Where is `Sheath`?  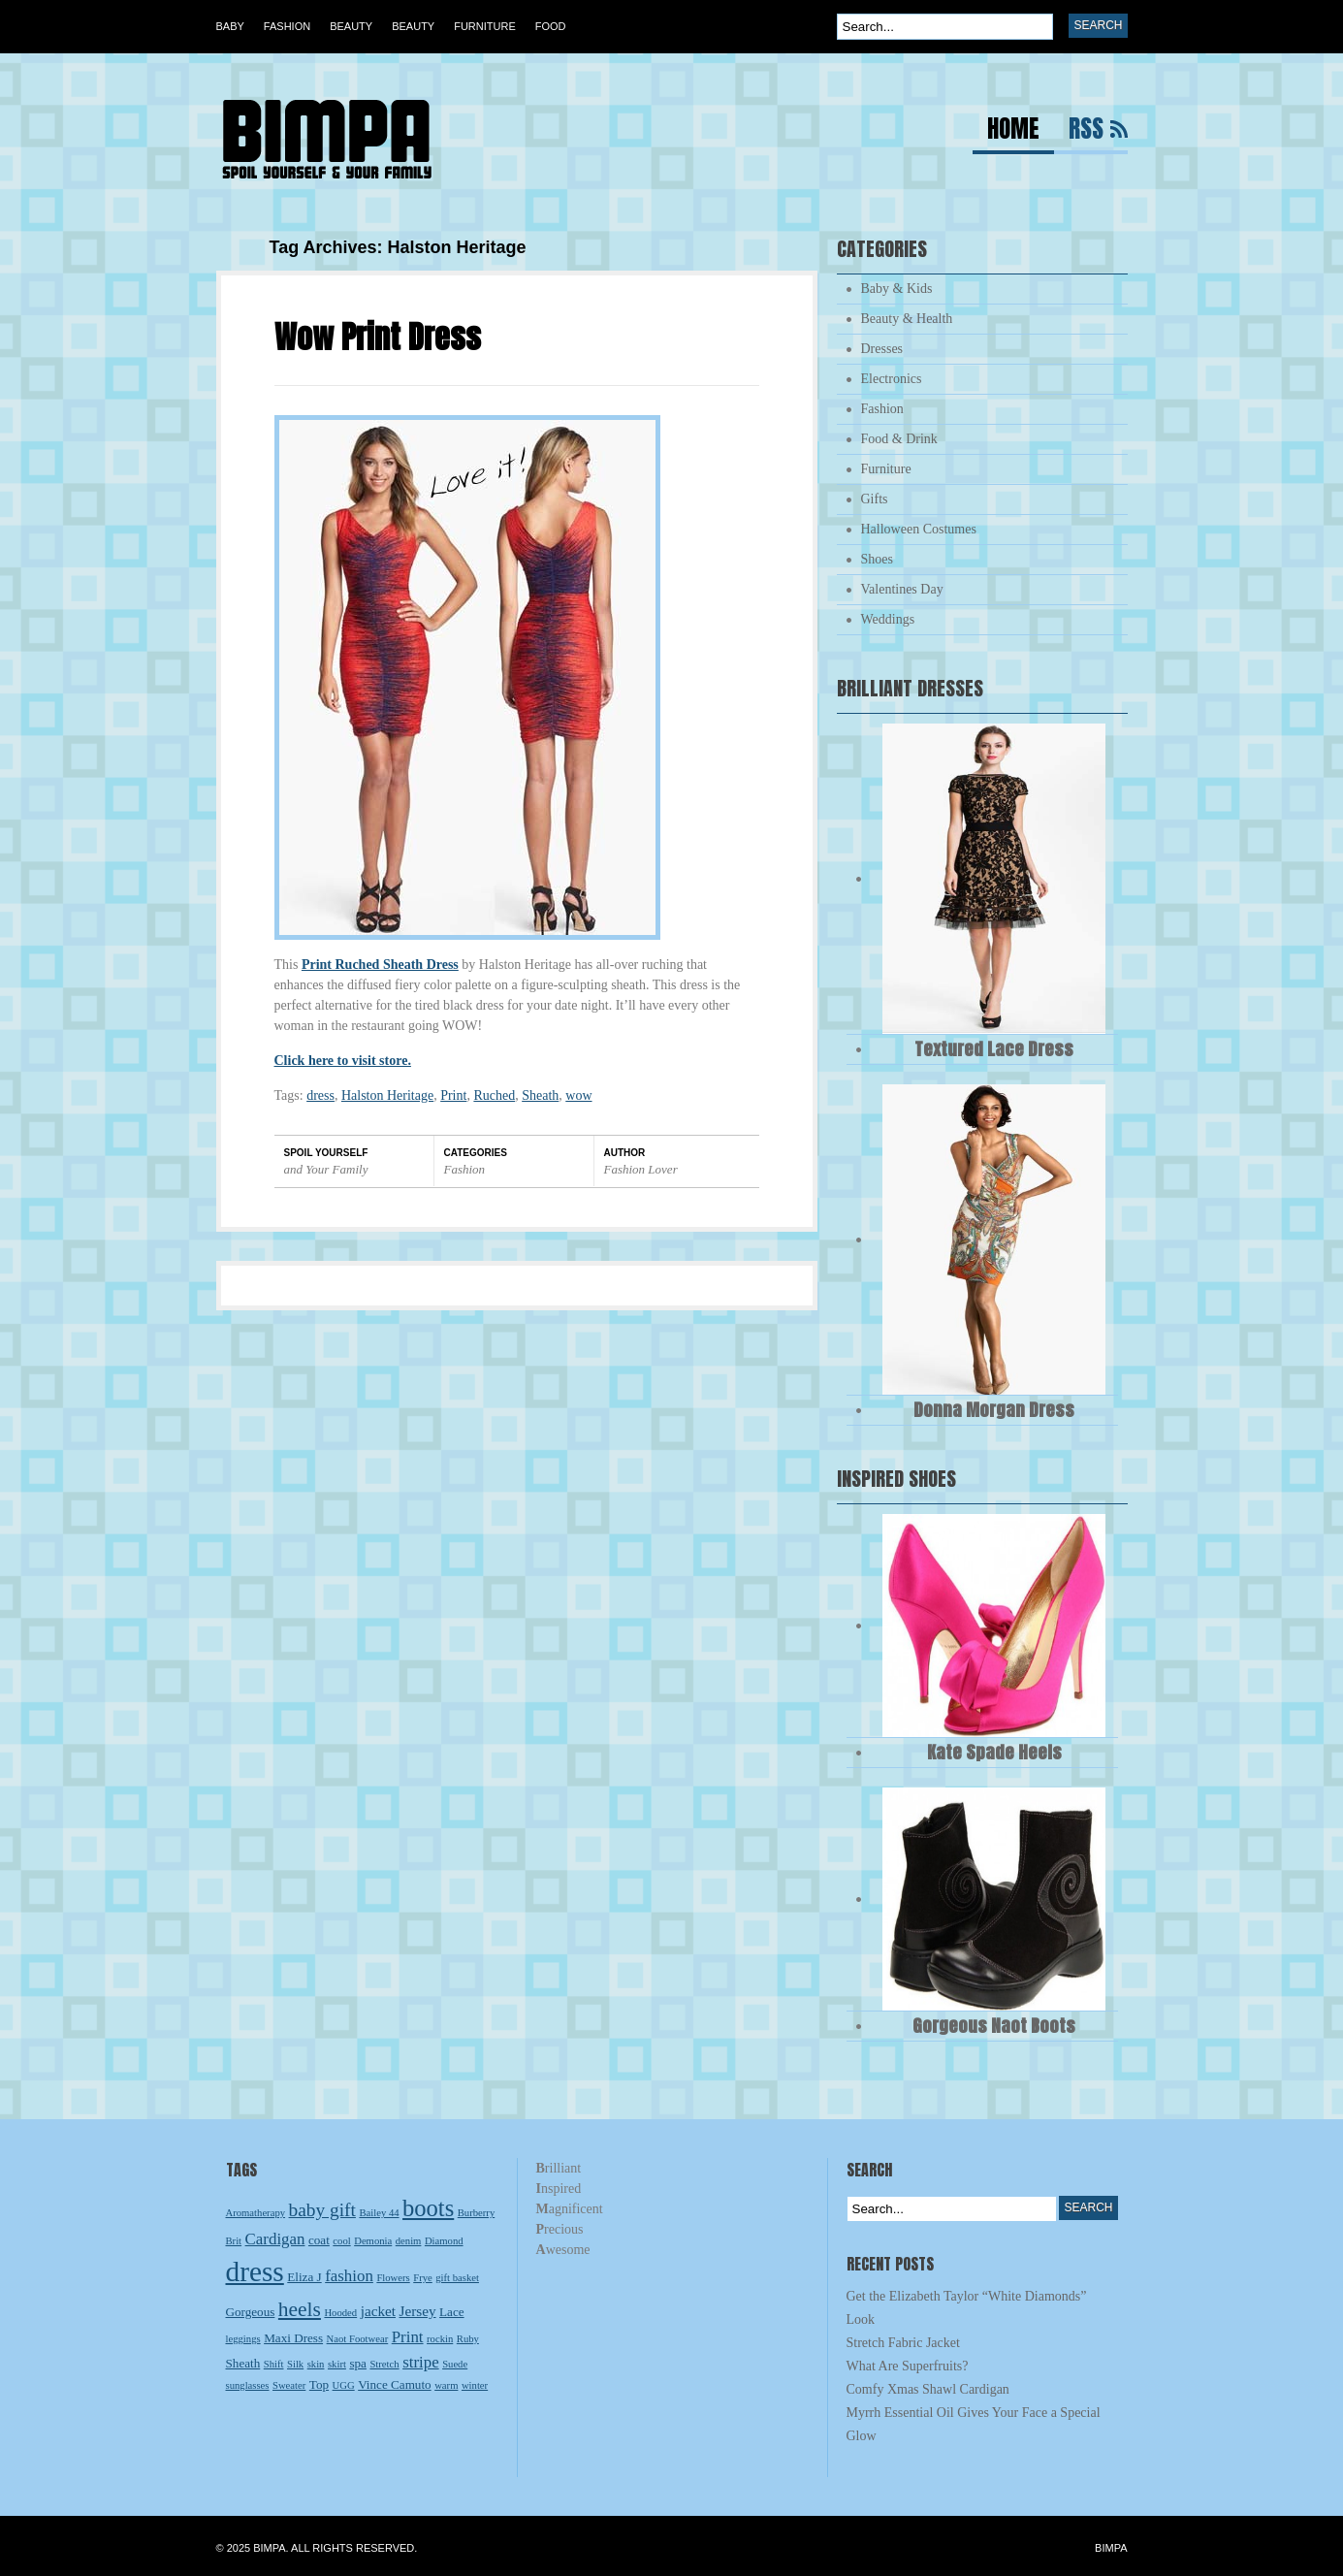 Sheath is located at coordinates (540, 1095).